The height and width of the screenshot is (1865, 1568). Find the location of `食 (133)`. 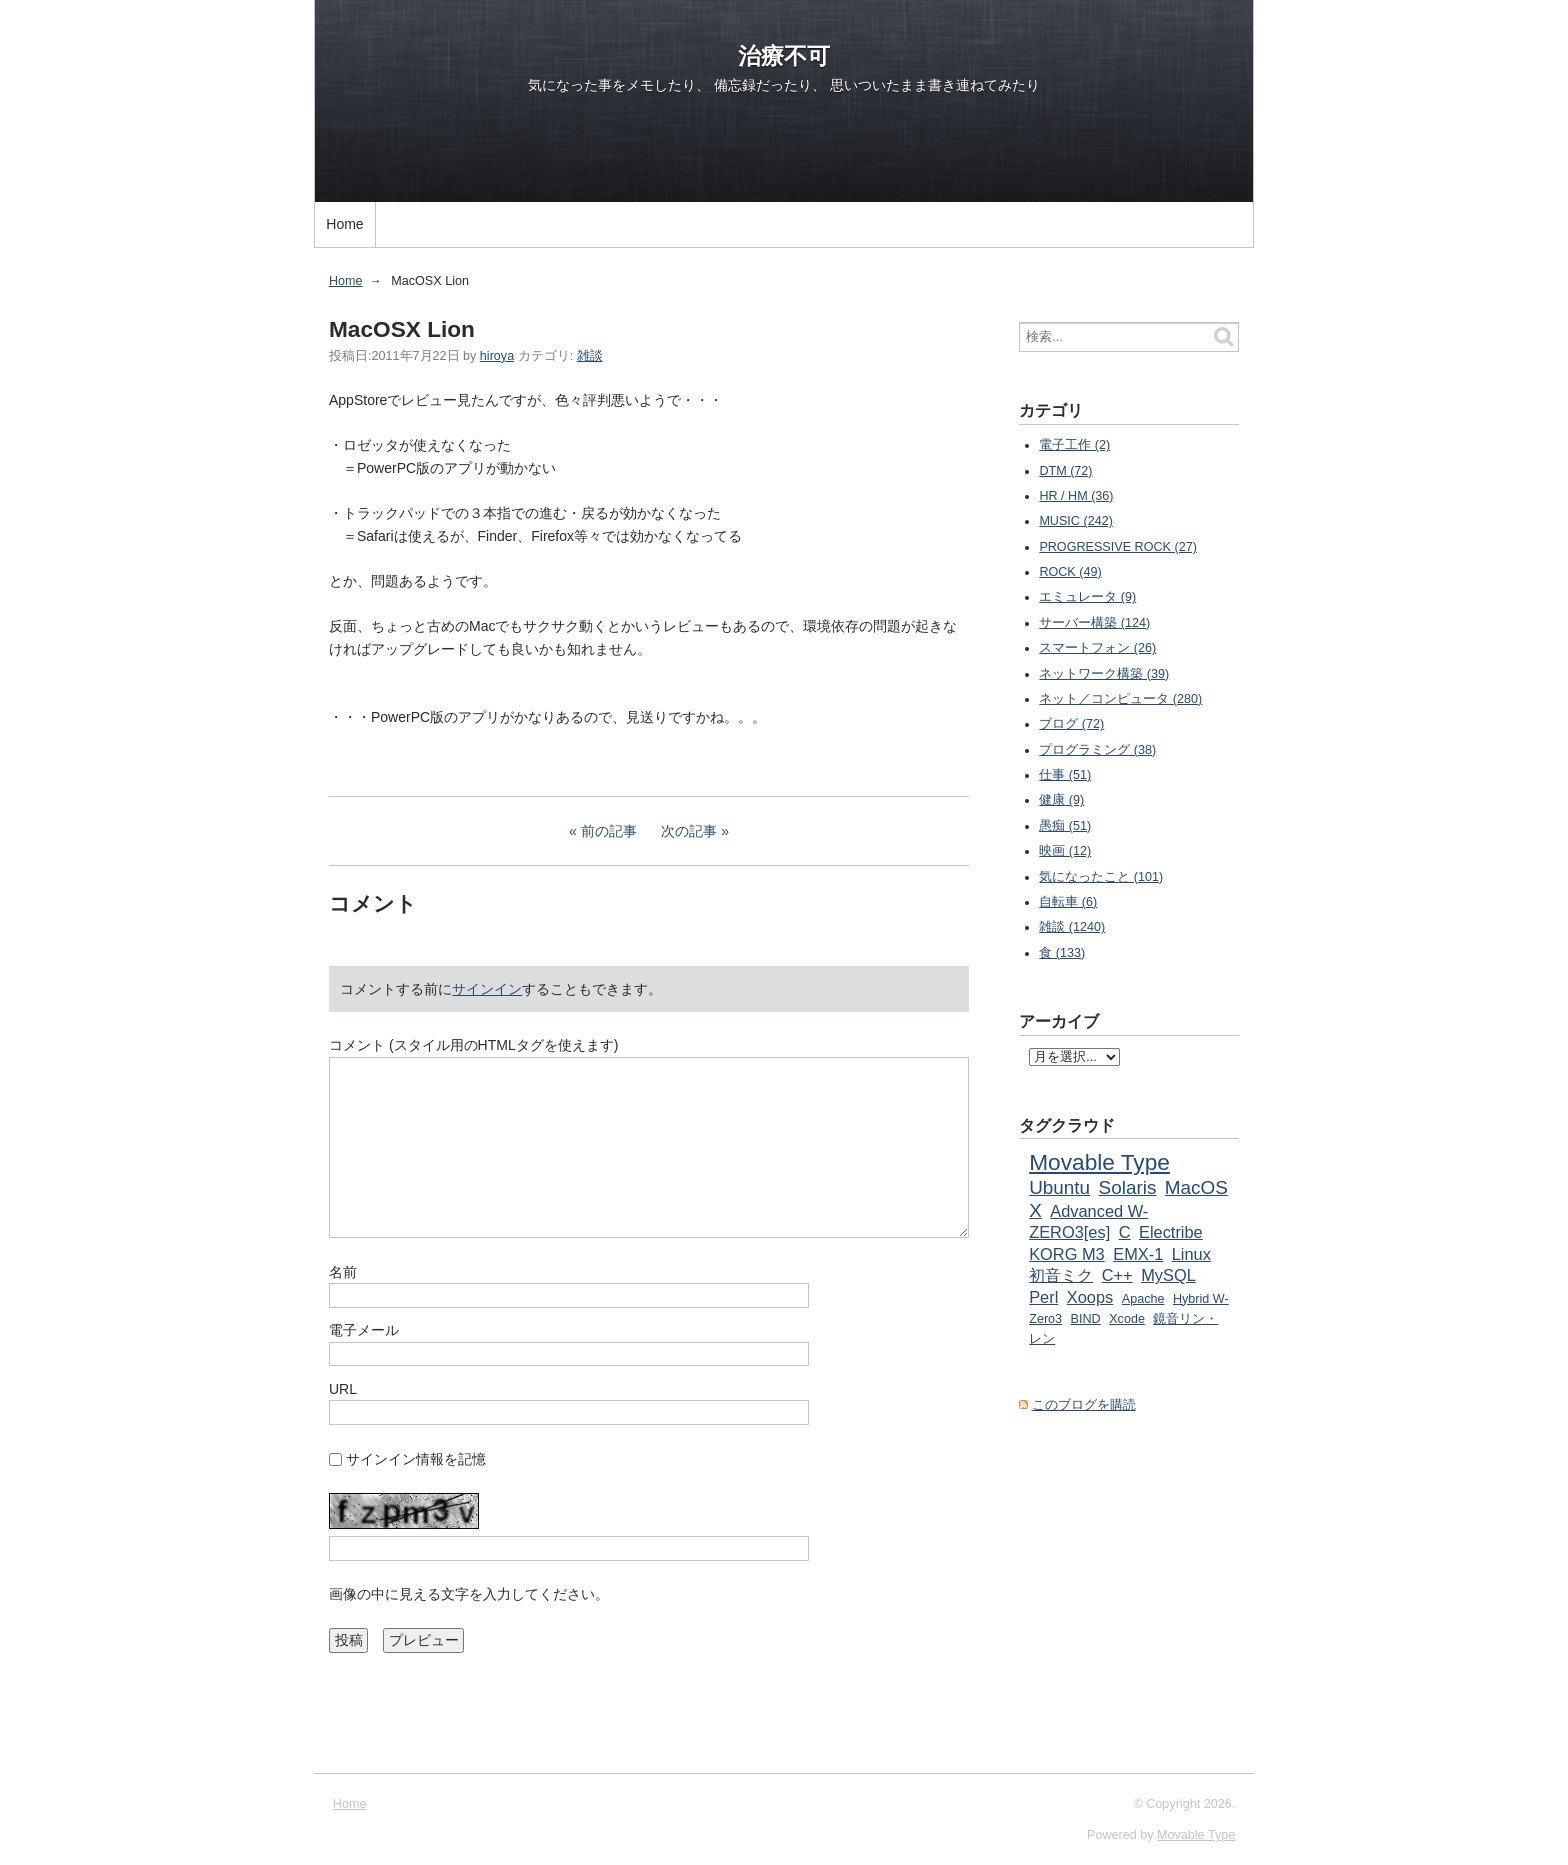

食 (133) is located at coordinates (1062, 953).